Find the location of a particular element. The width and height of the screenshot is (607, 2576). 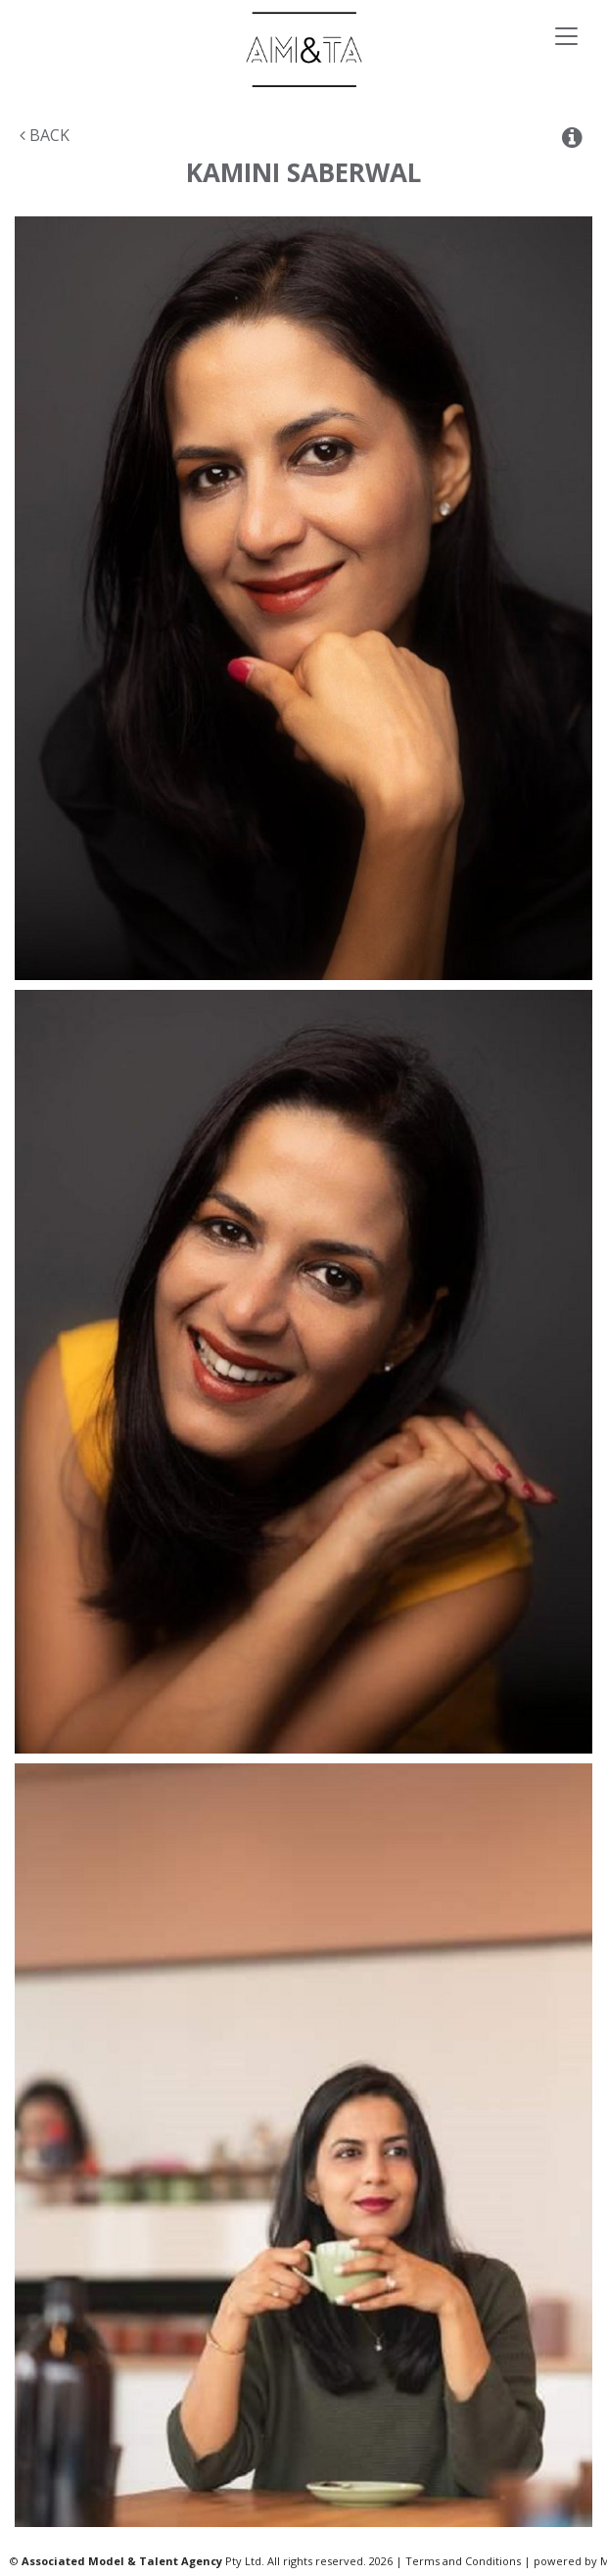

Terms and Conditions is located at coordinates (463, 2560).